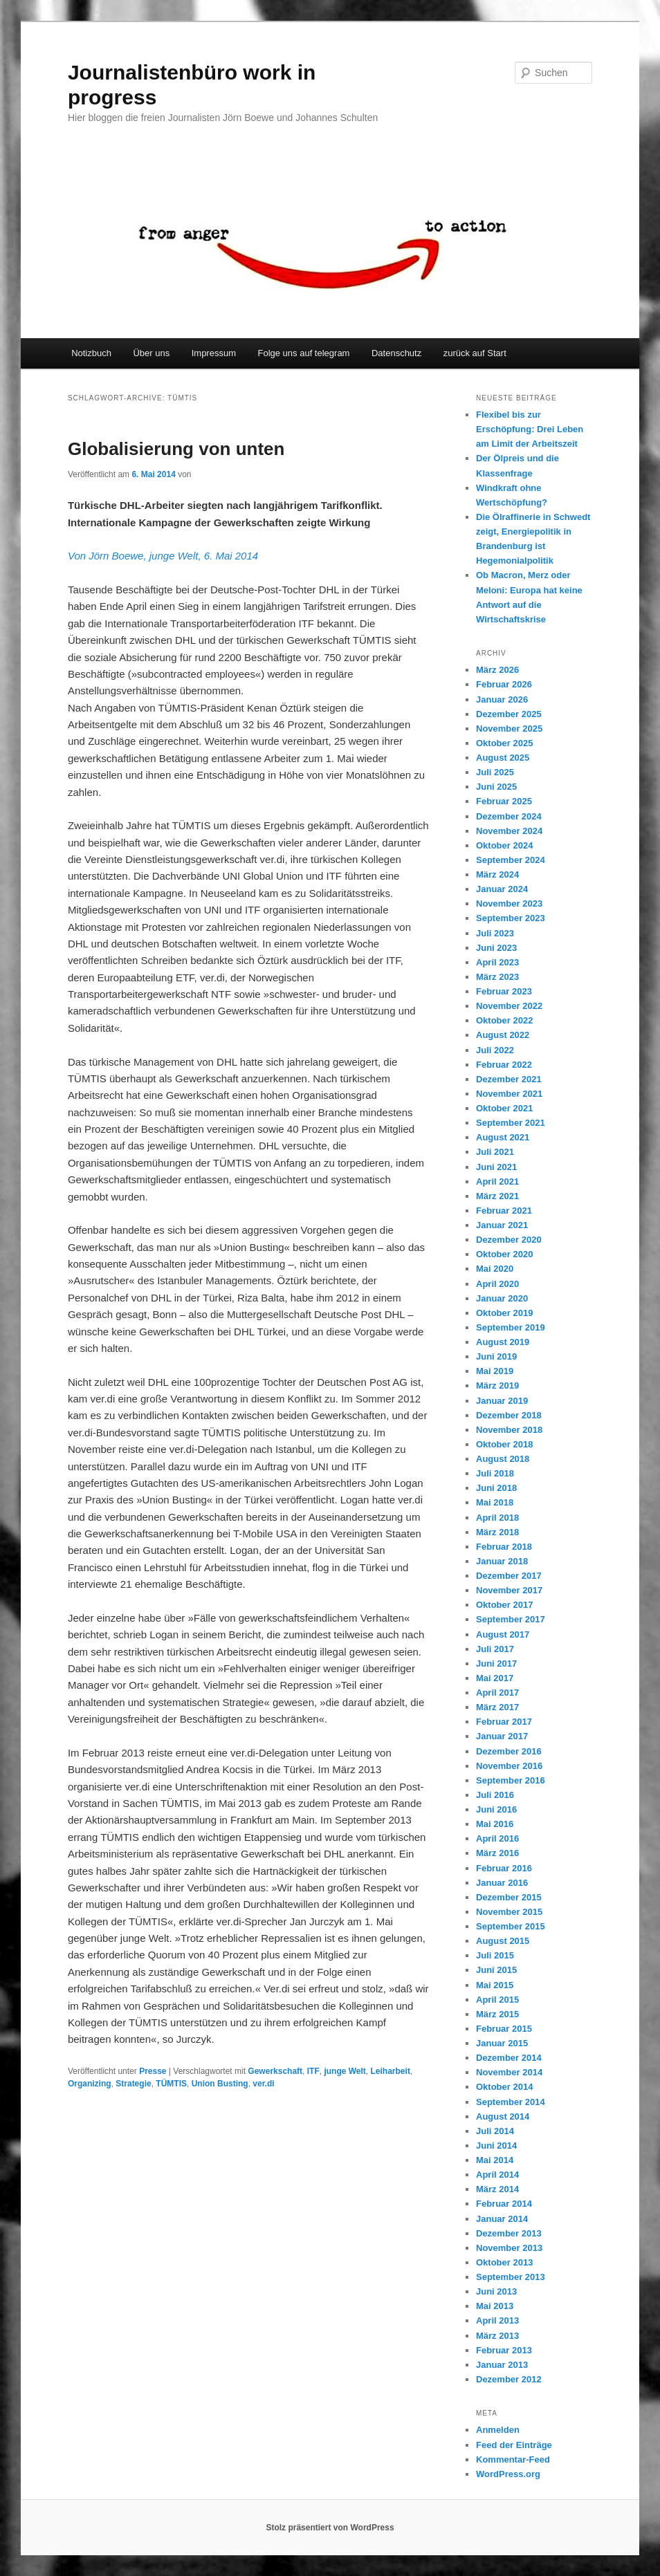 The image size is (660, 2576). Describe the element at coordinates (163, 556) in the screenshot. I see `Von Jörn Boewe, junge Welt, 6. Mai 2014` at that location.